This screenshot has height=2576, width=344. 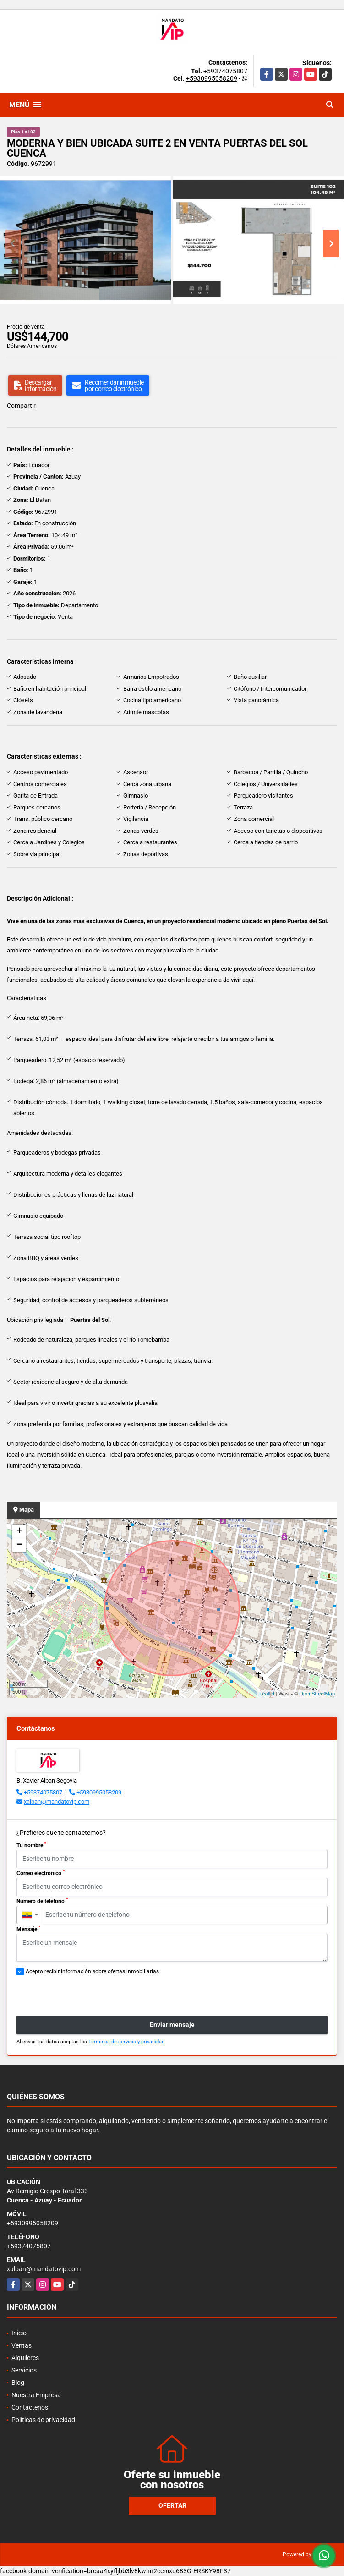 What do you see at coordinates (25, 2357) in the screenshot?
I see `Alquileres` at bounding box center [25, 2357].